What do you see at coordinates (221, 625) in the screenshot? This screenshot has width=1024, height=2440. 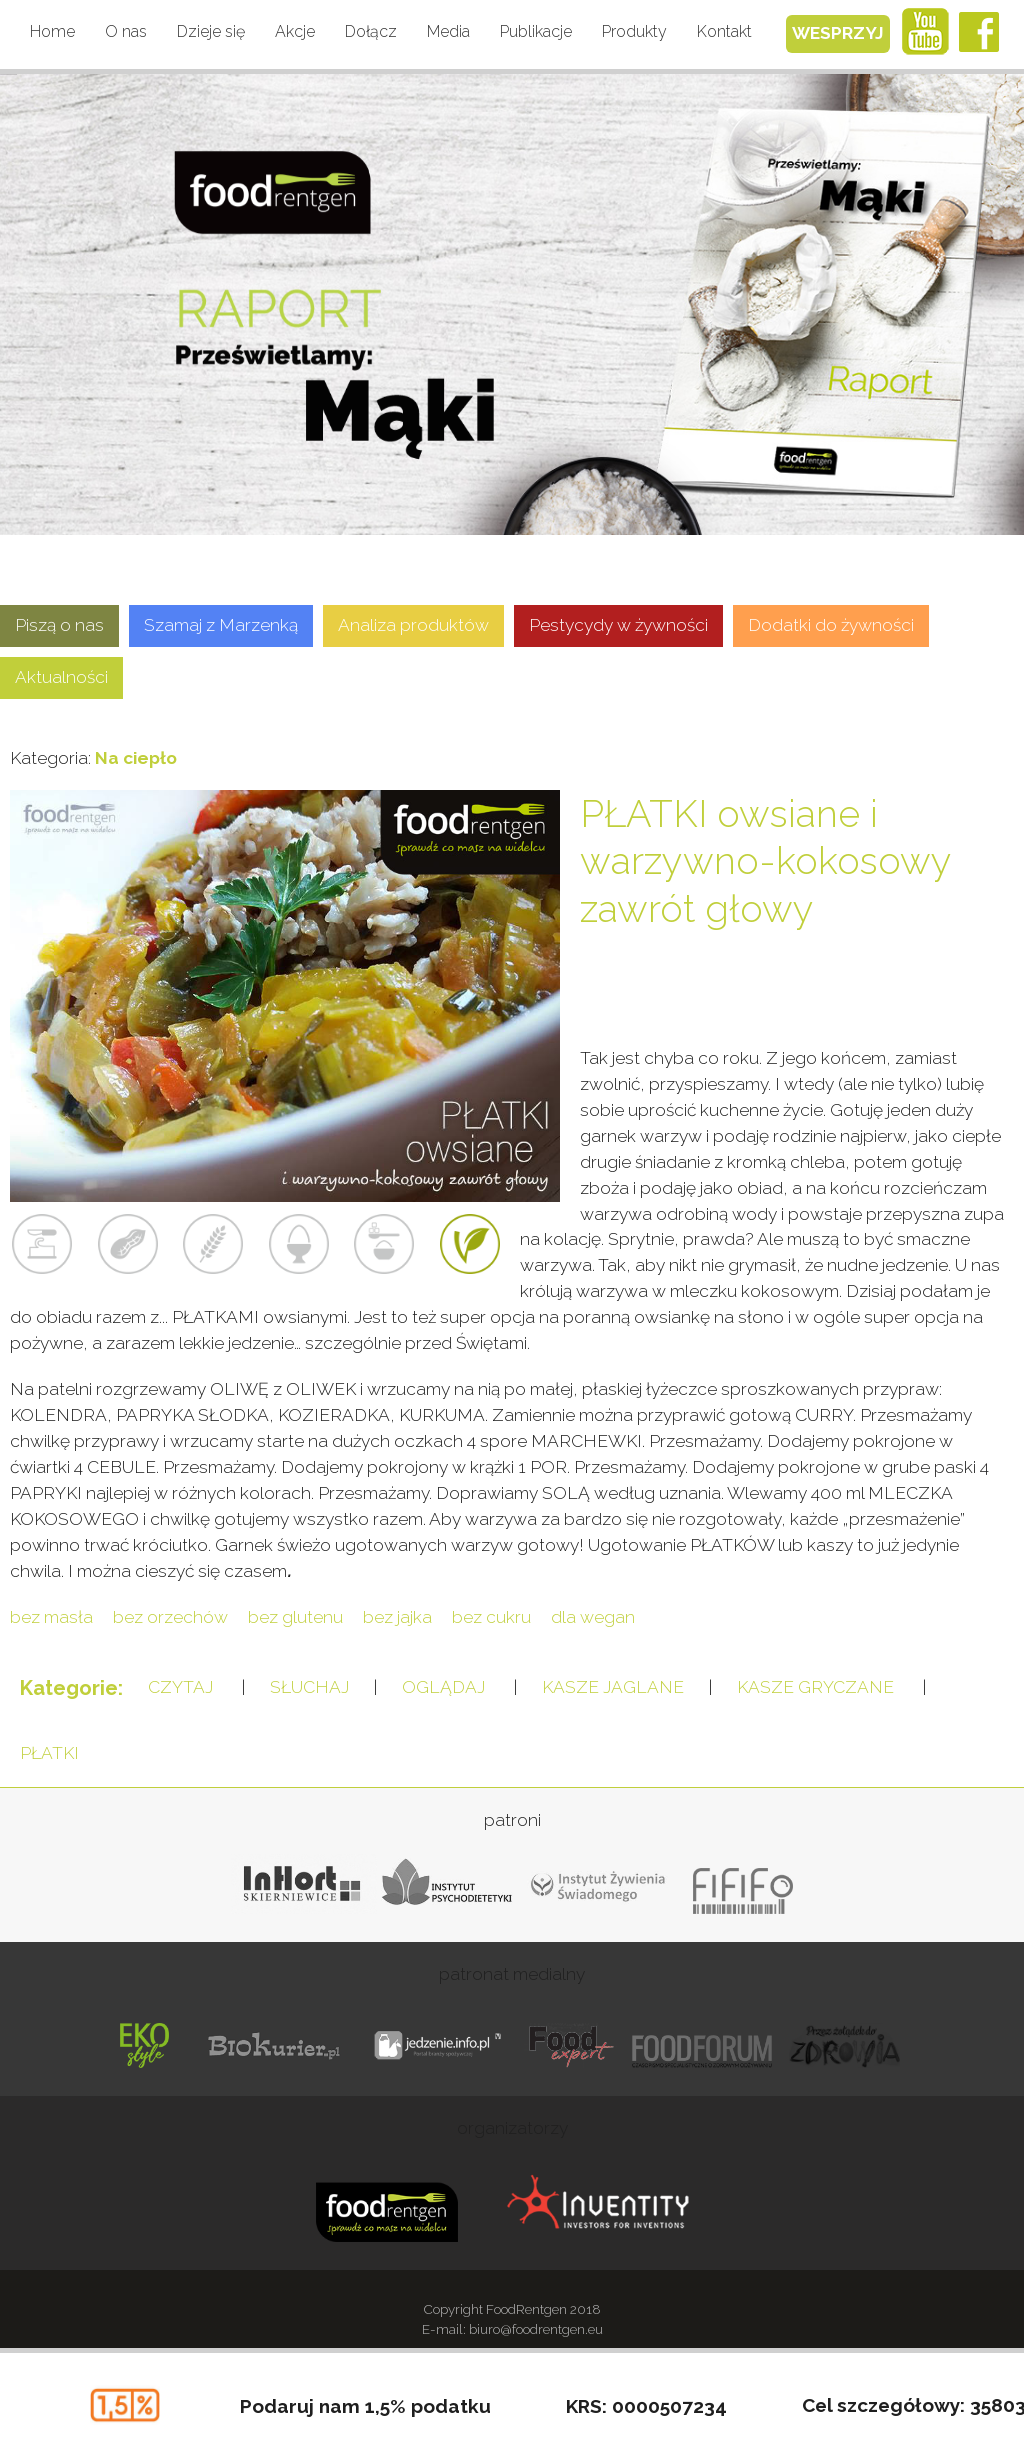 I see `Szamaj z Marzenką` at bounding box center [221, 625].